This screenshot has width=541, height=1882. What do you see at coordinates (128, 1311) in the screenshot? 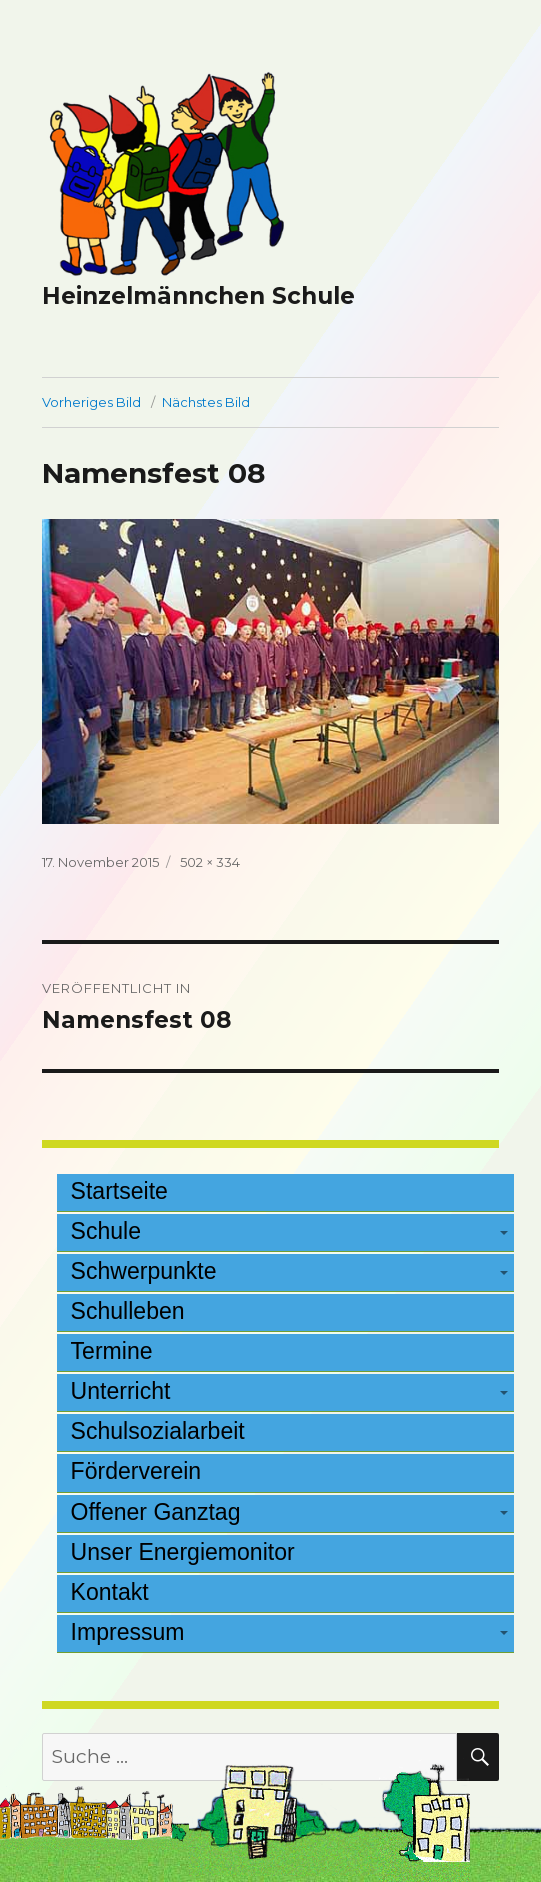
I see `Schulleben` at bounding box center [128, 1311].